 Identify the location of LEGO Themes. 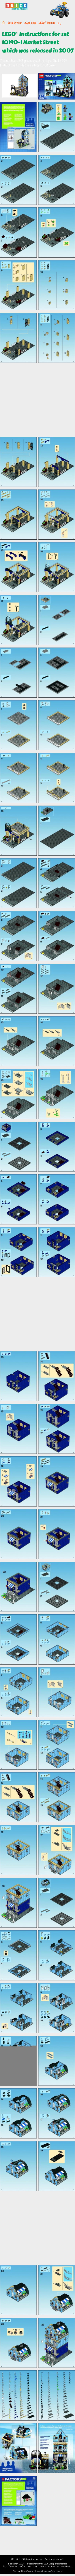
(47, 23).